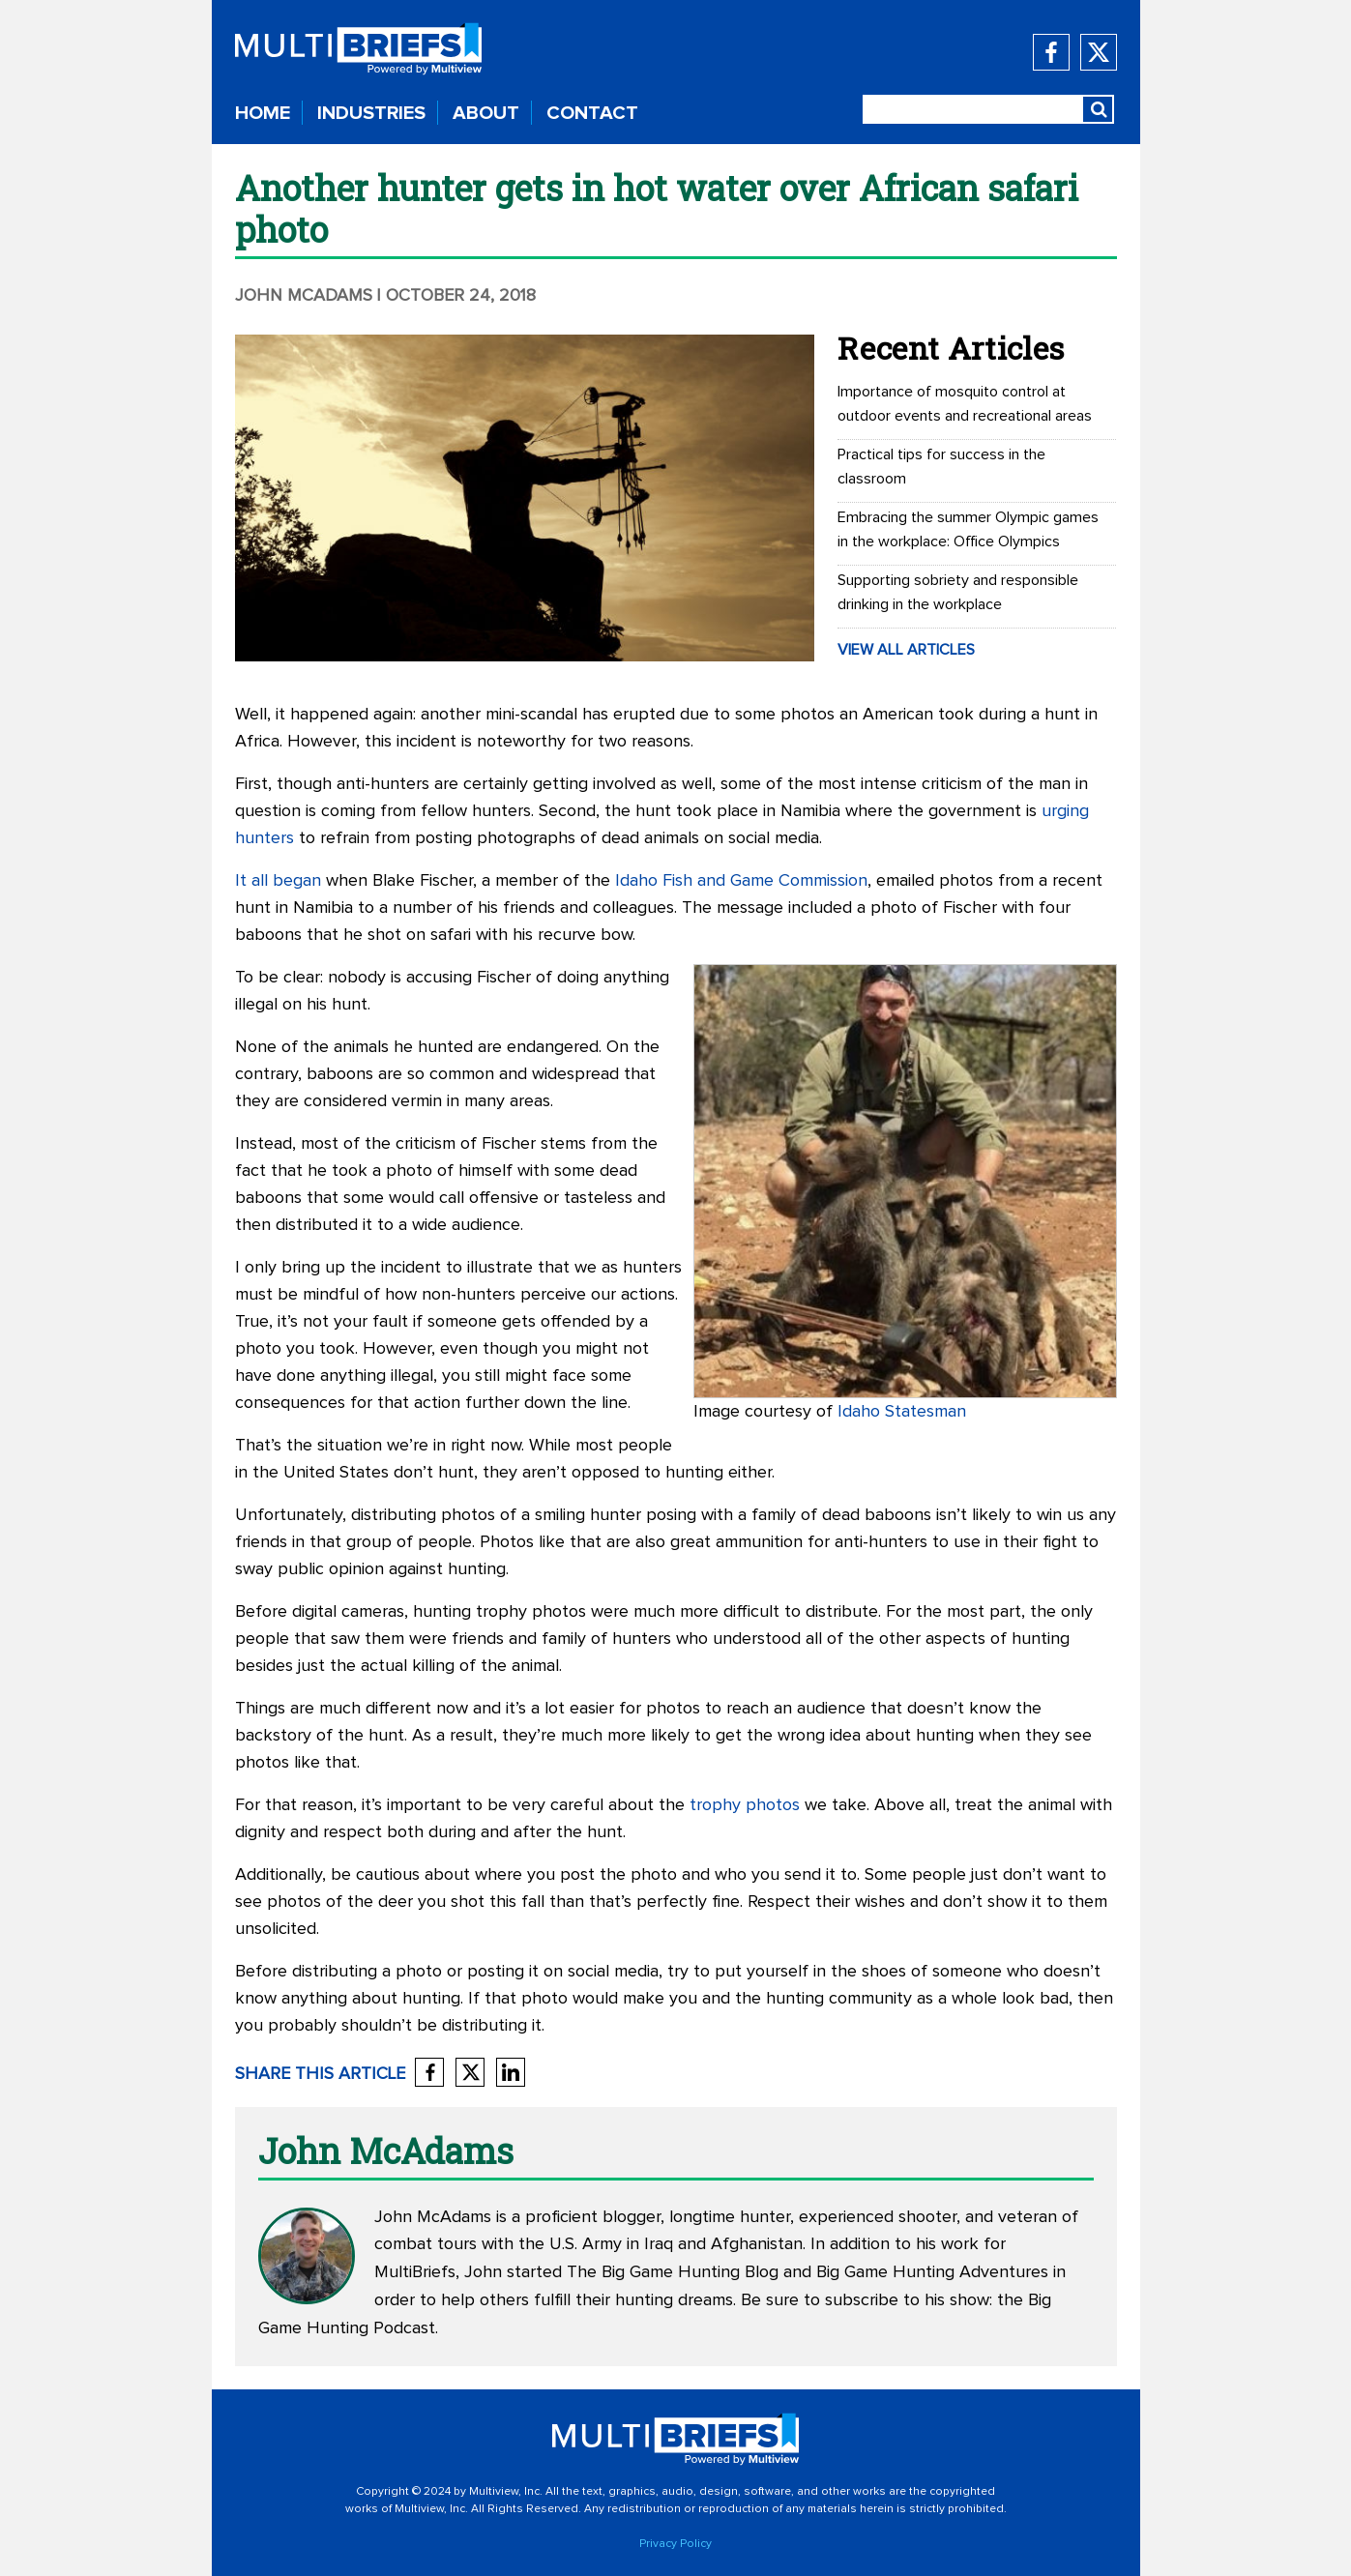 The height and width of the screenshot is (2576, 1351). I want to click on Embracing the summer Olympic games in the workplace: Office Olympics, so click(968, 529).